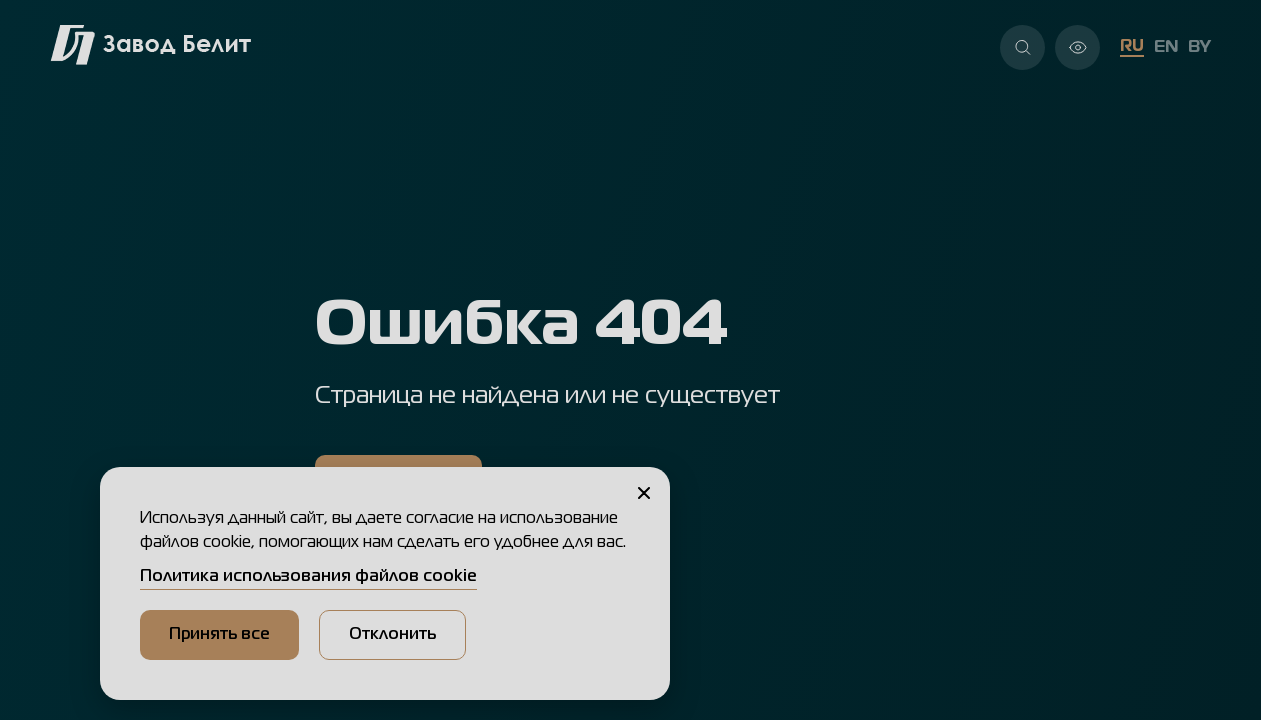 The height and width of the screenshot is (720, 1261). I want to click on RU, so click(1132, 47).